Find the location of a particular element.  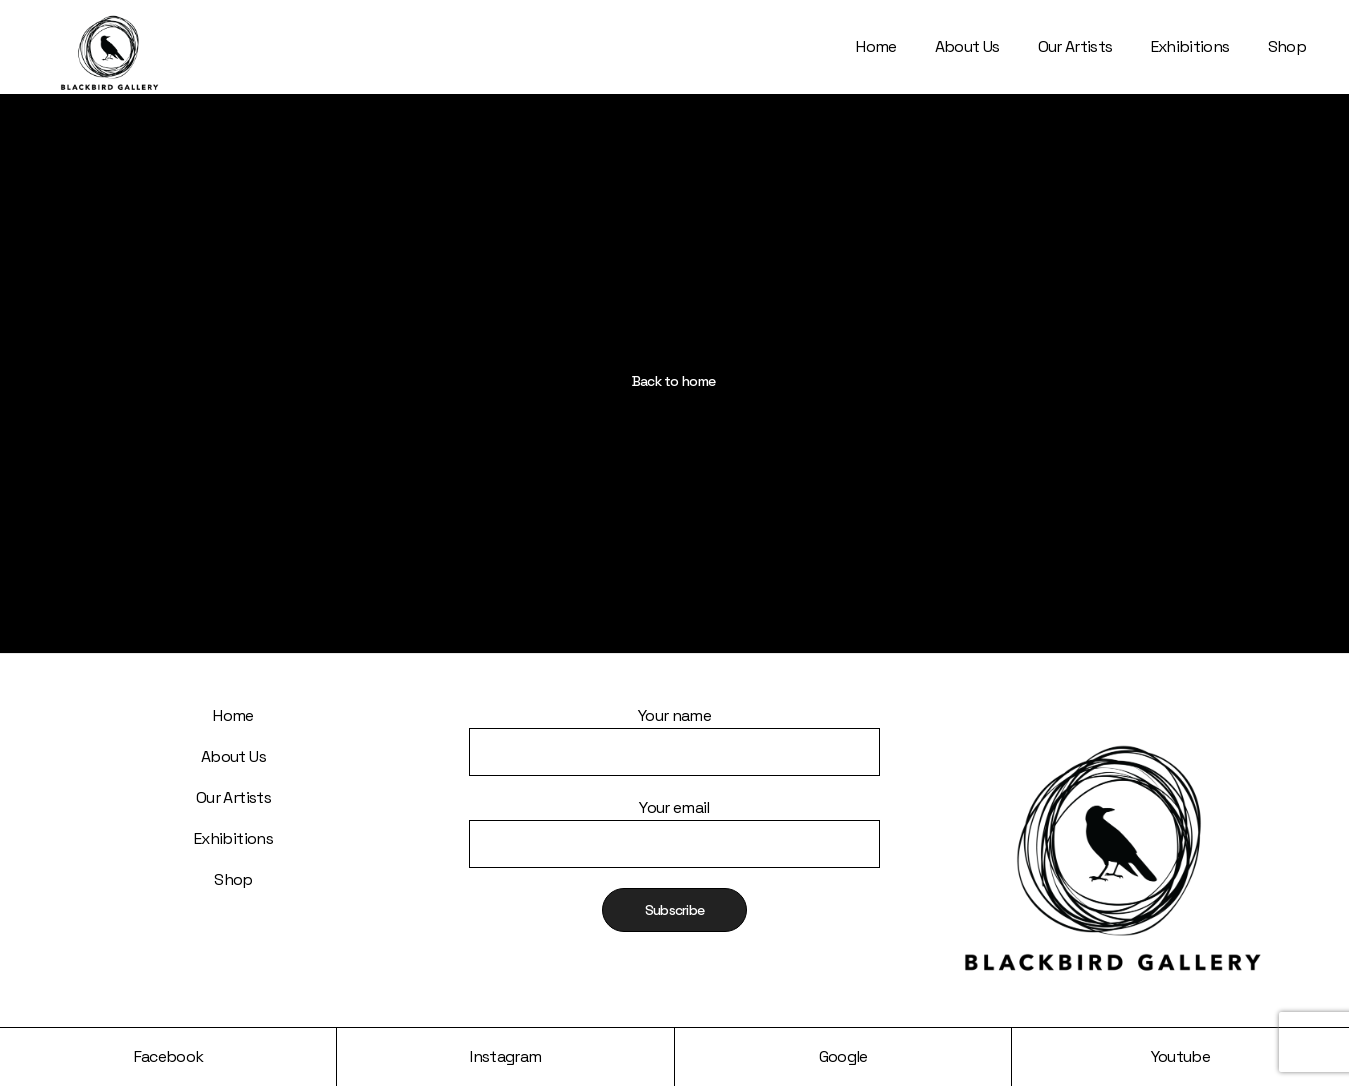

Shop is located at coordinates (233, 879).